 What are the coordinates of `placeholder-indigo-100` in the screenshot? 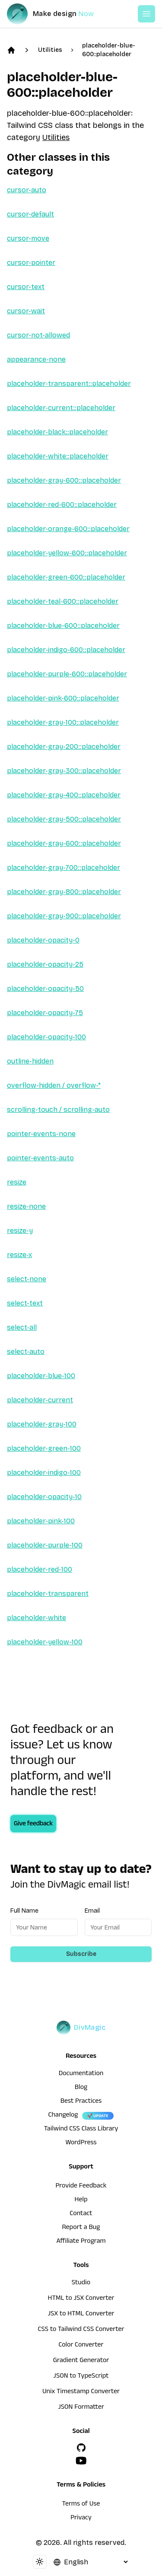 It's located at (44, 1472).